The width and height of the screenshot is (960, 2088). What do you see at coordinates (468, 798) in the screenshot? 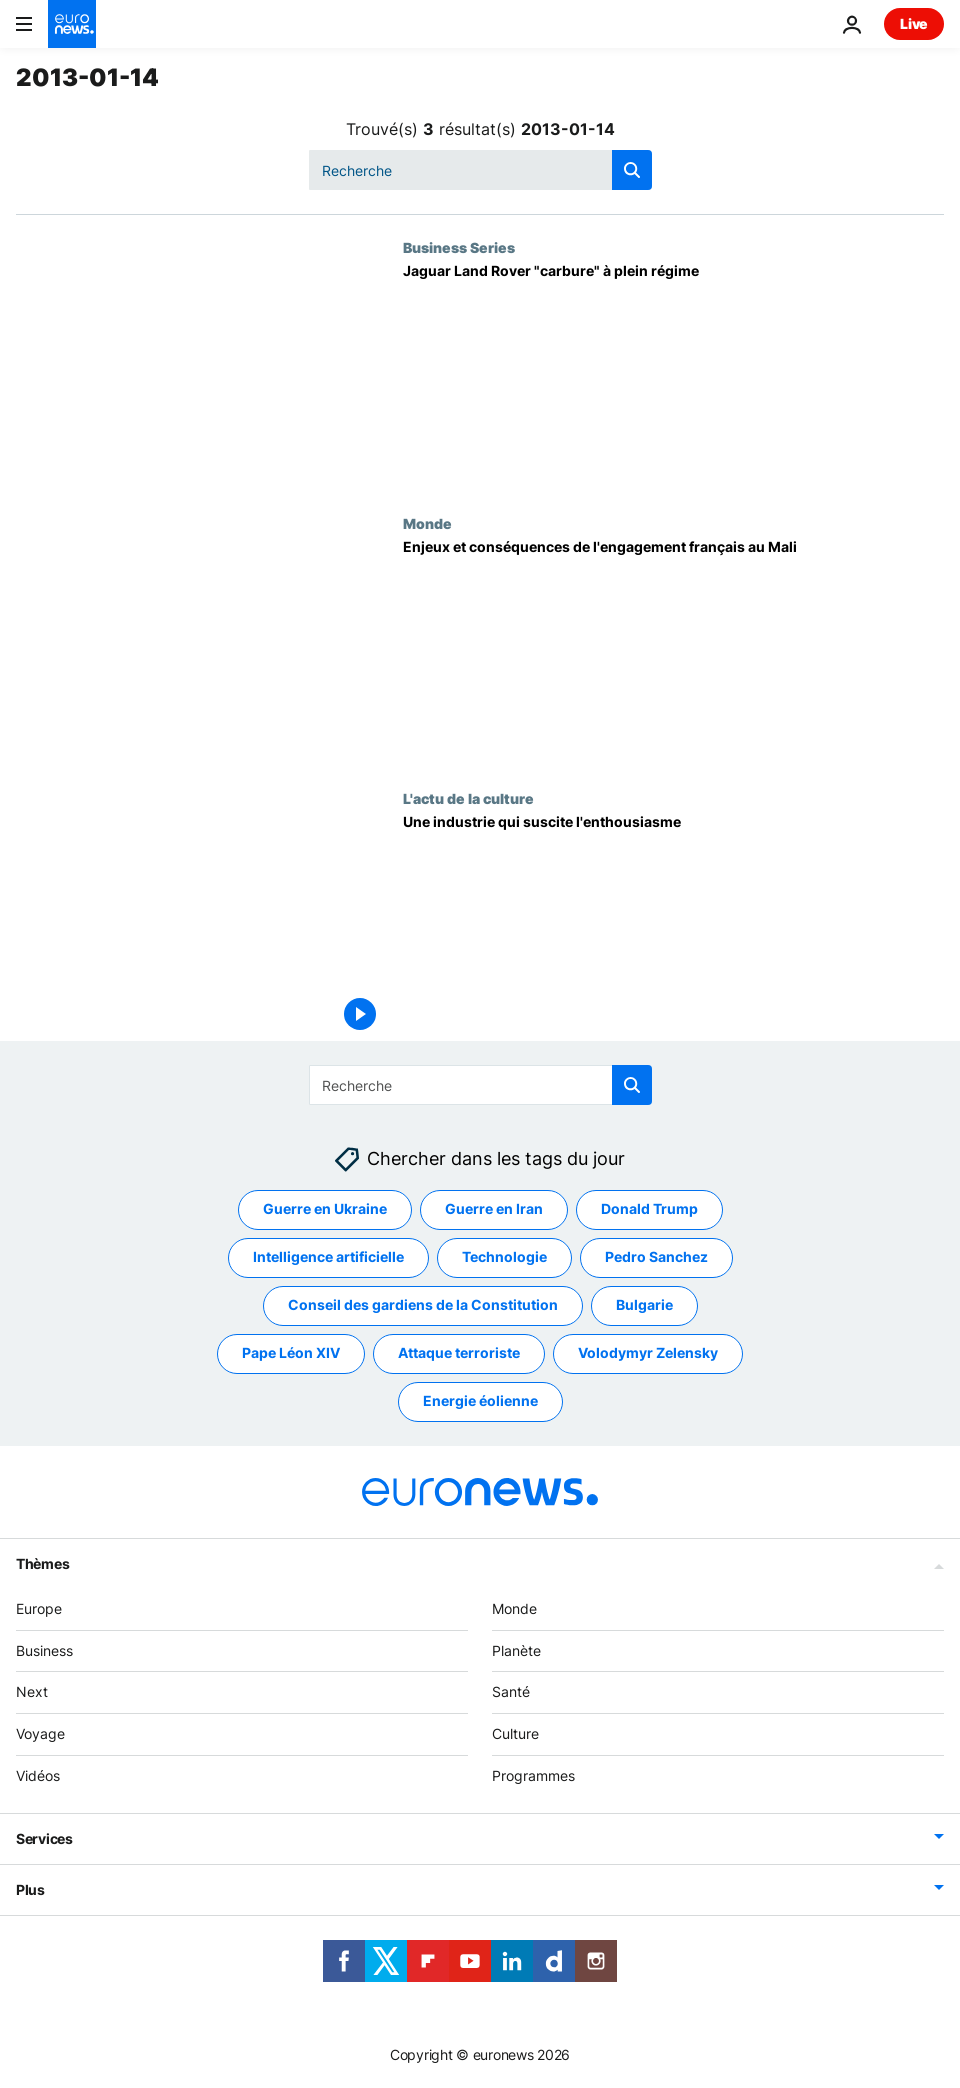
I see `L'actu de la culture` at bounding box center [468, 798].